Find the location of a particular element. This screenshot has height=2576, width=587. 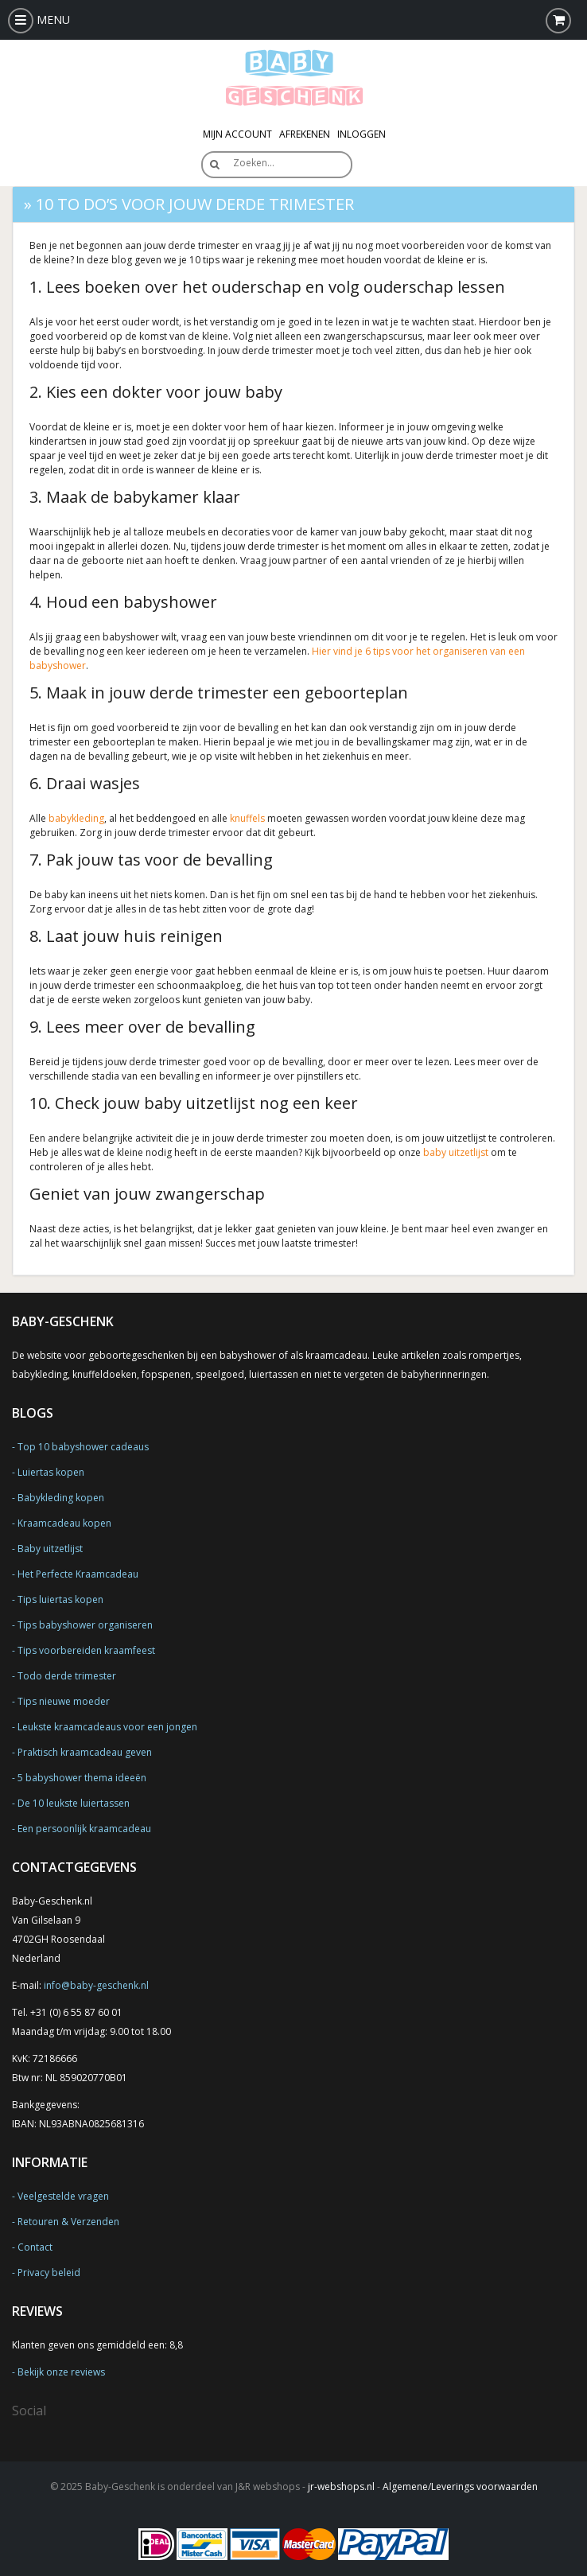

Bekijk onze reviews is located at coordinates (61, 2372).